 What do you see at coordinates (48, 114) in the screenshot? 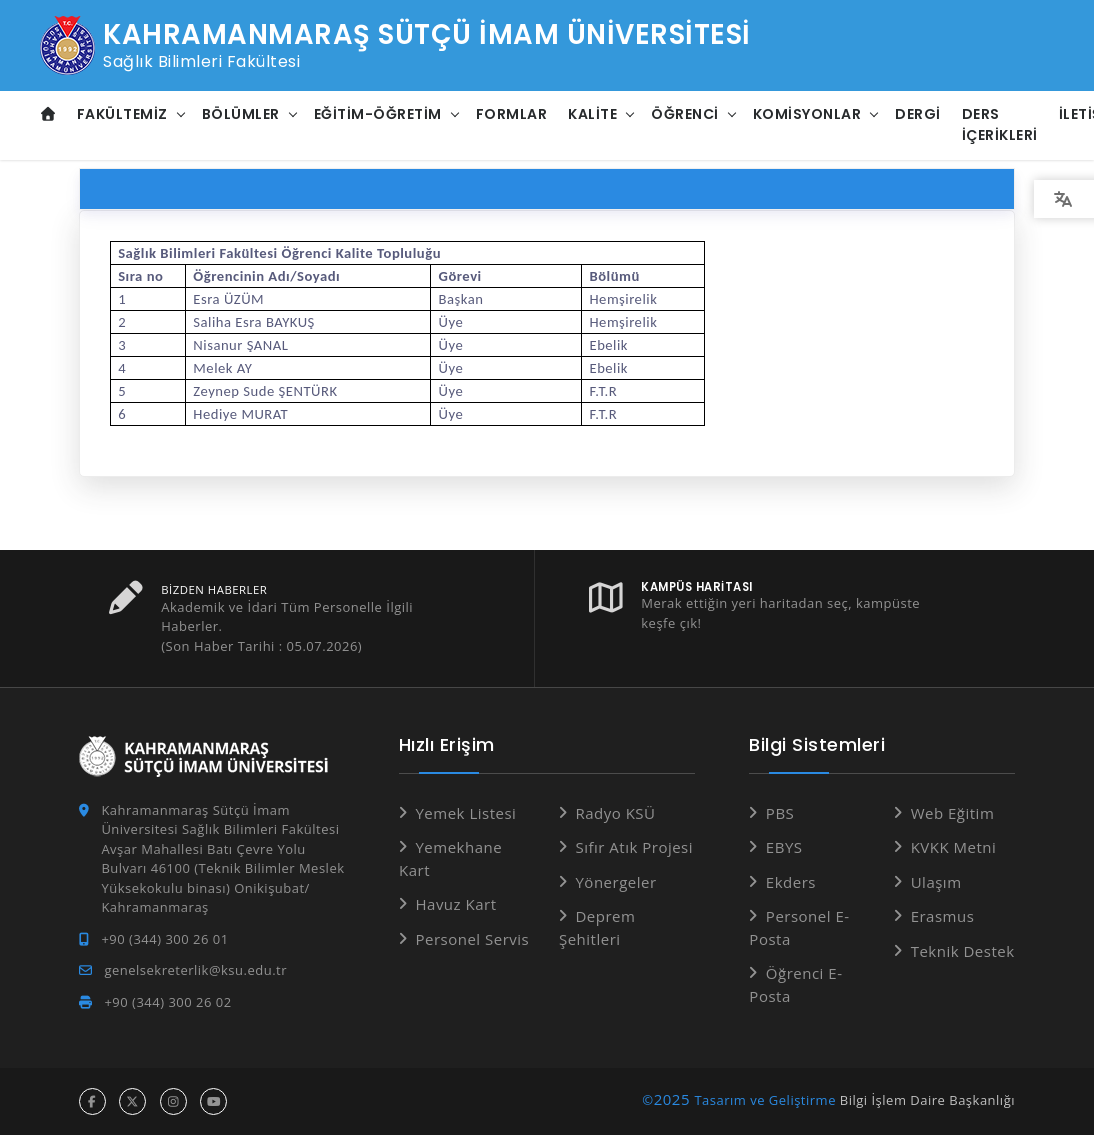
I see `[Anasayfa]` at bounding box center [48, 114].